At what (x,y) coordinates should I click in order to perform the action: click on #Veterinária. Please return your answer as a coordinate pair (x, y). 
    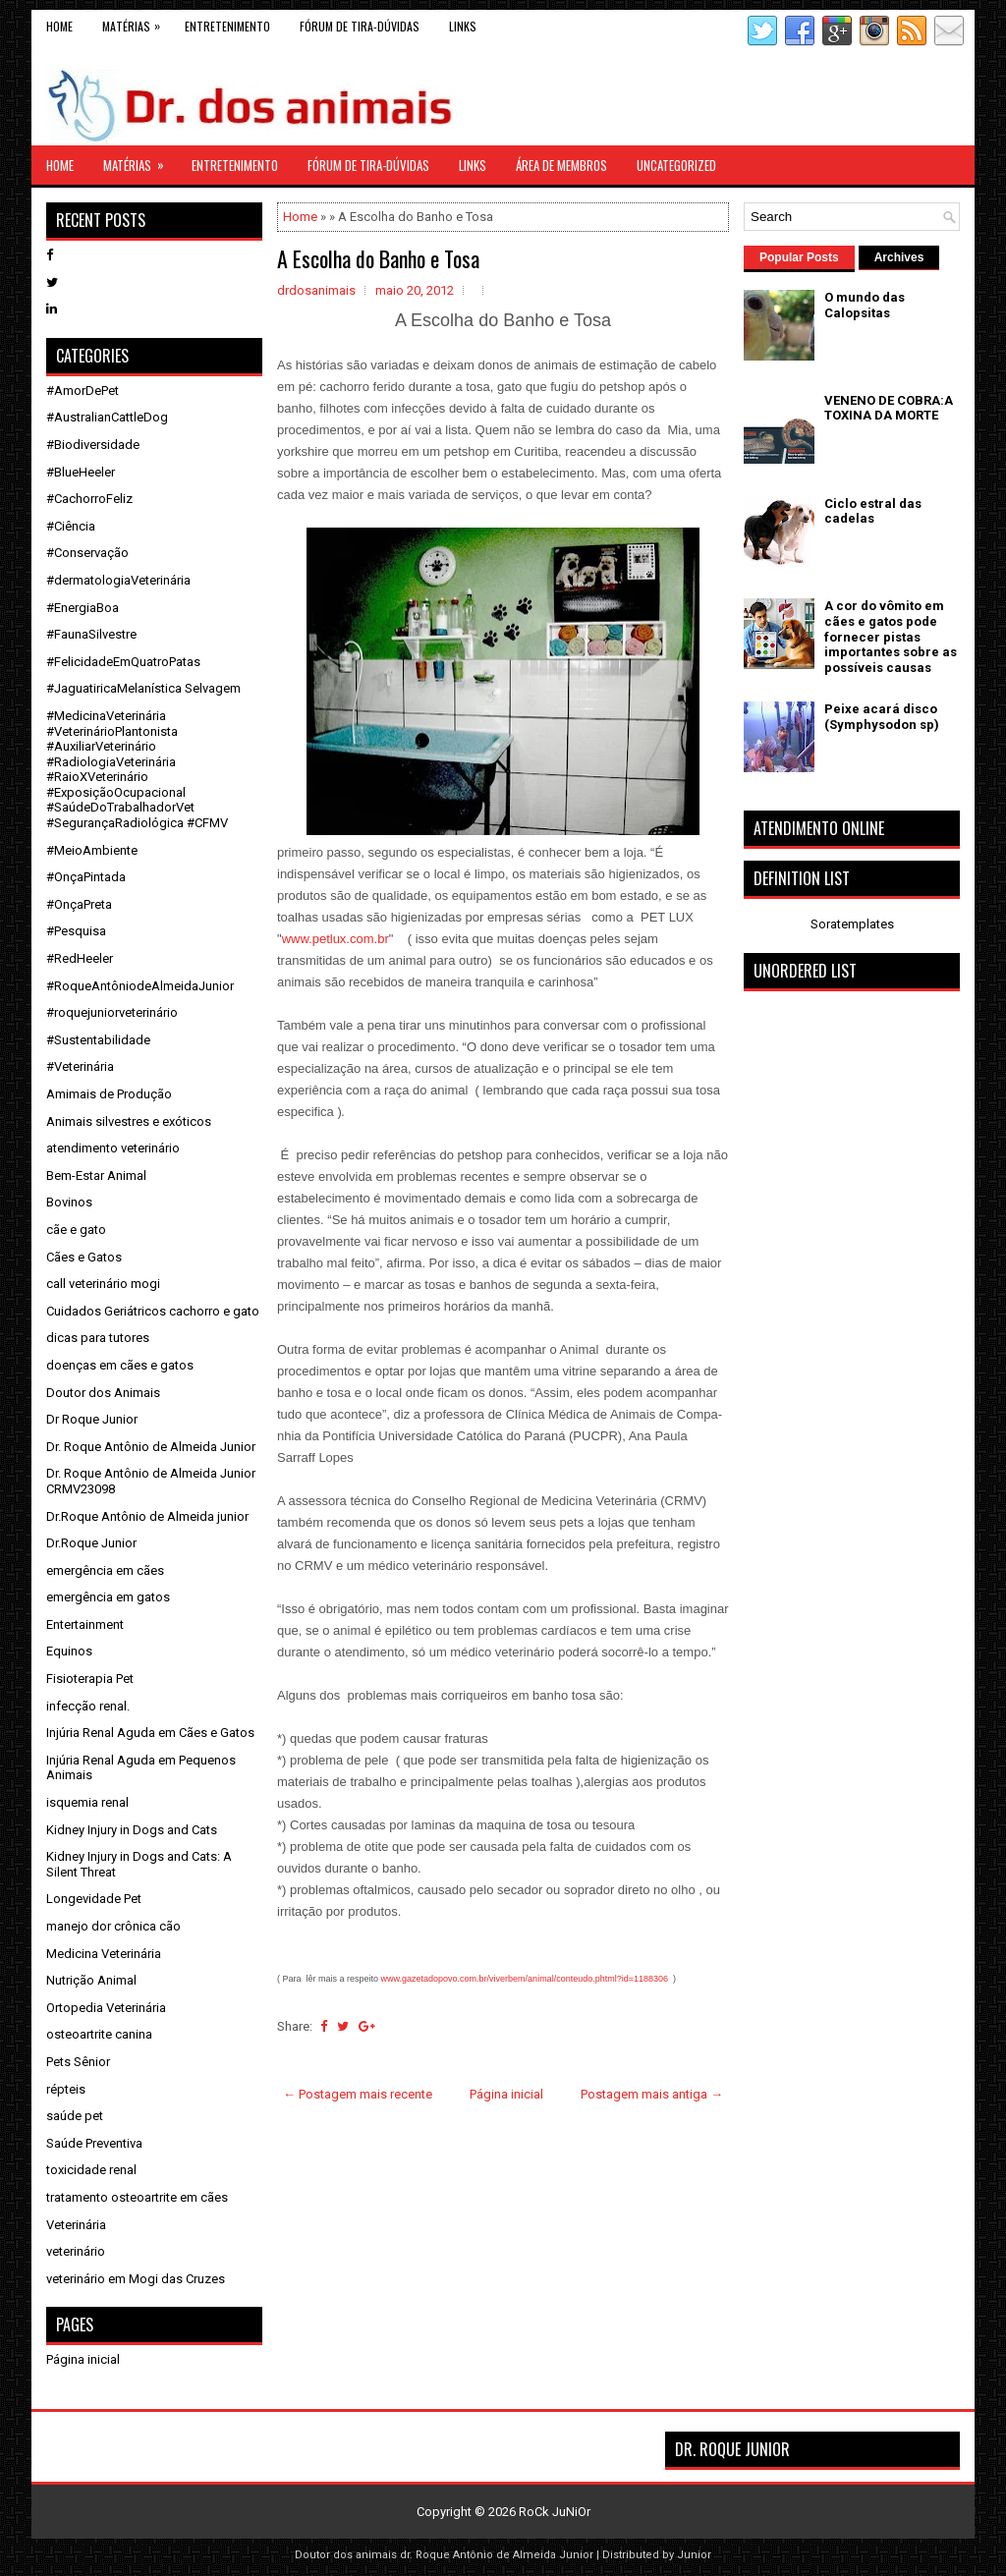
    Looking at the image, I should click on (80, 1066).